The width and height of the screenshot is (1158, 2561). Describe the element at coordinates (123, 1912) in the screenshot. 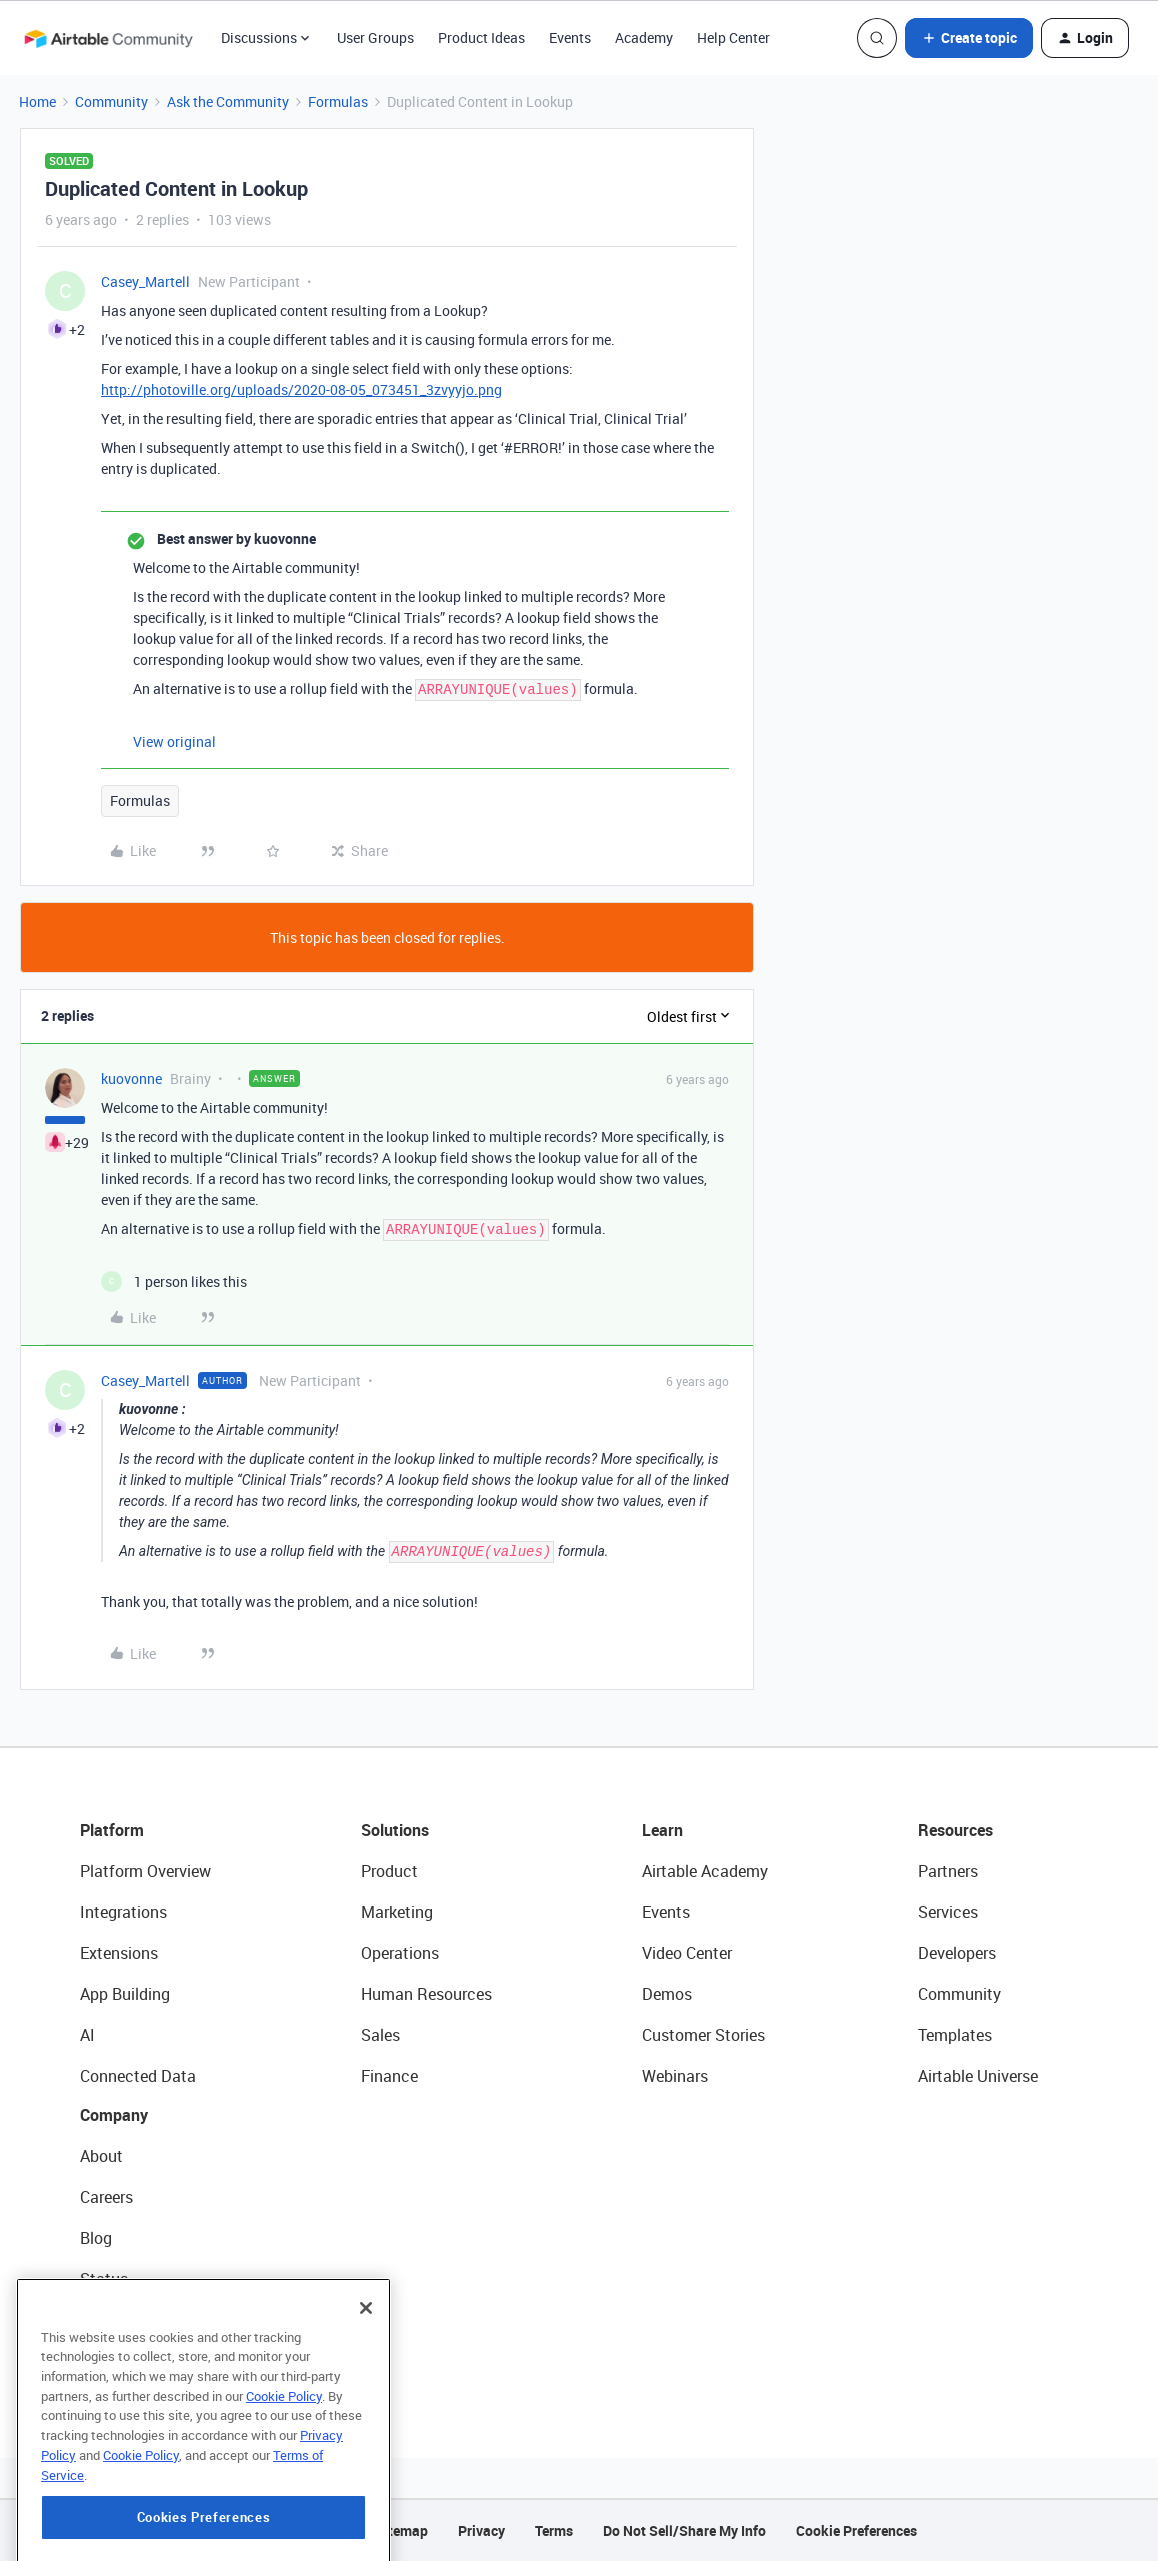

I see `Integrations` at that location.